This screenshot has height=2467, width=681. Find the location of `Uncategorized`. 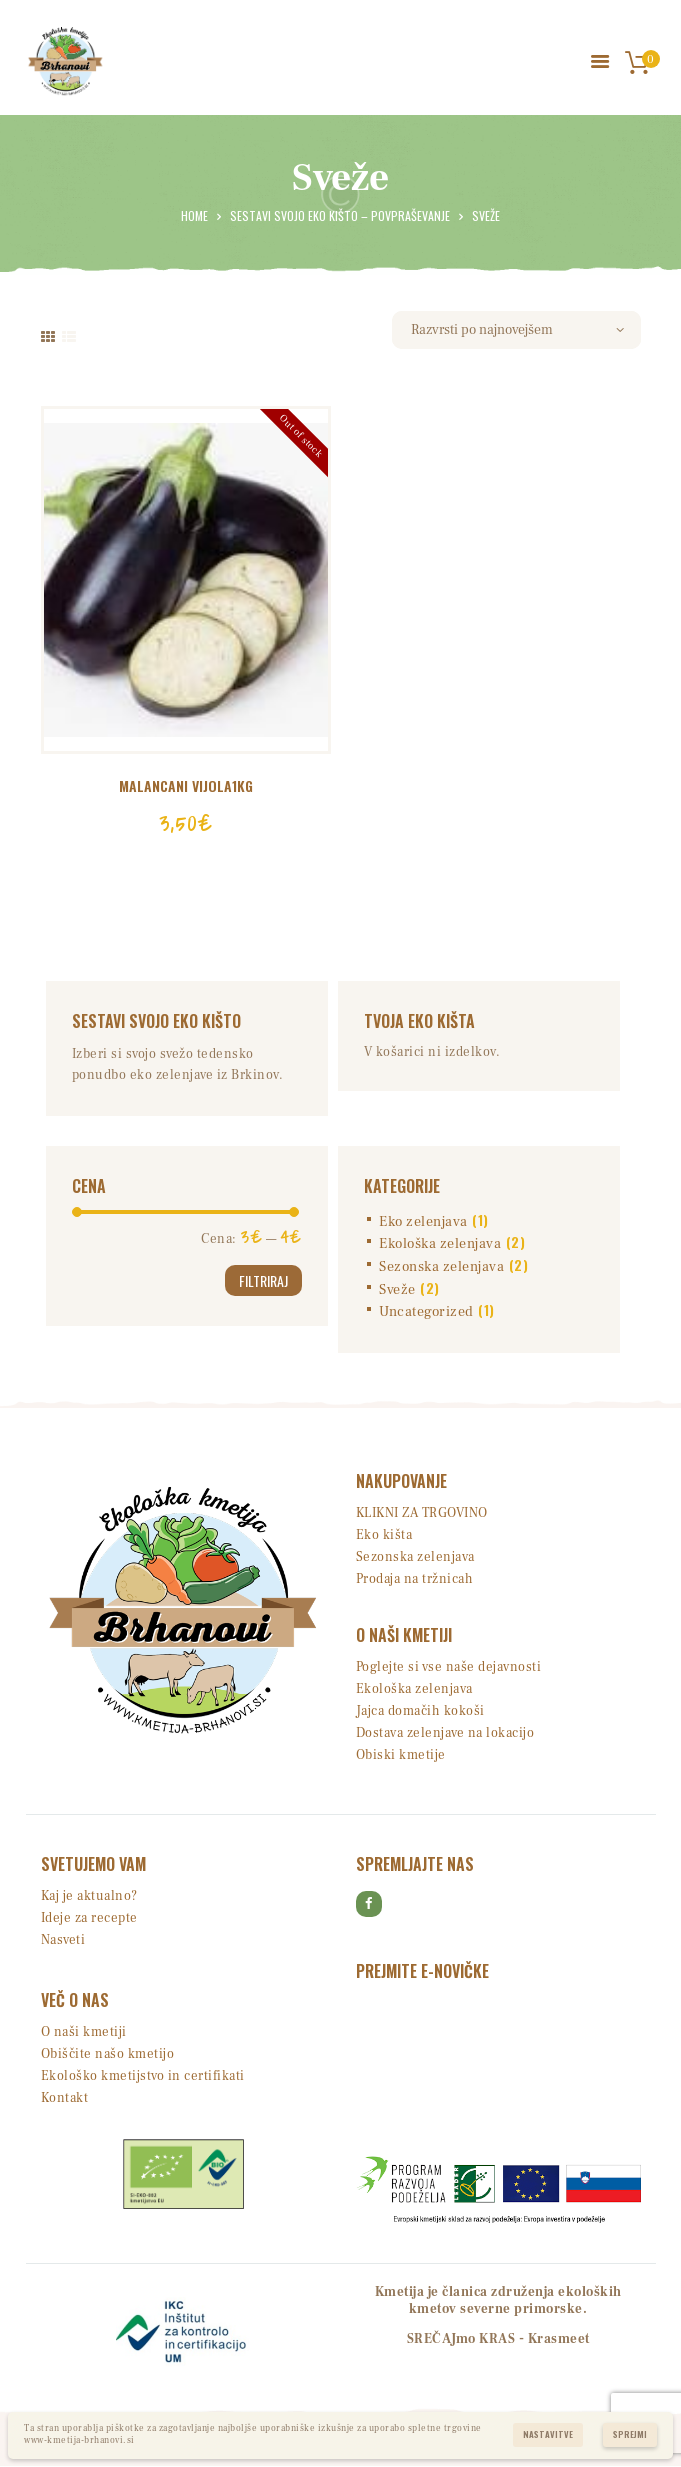

Uncategorized is located at coordinates (426, 1312).